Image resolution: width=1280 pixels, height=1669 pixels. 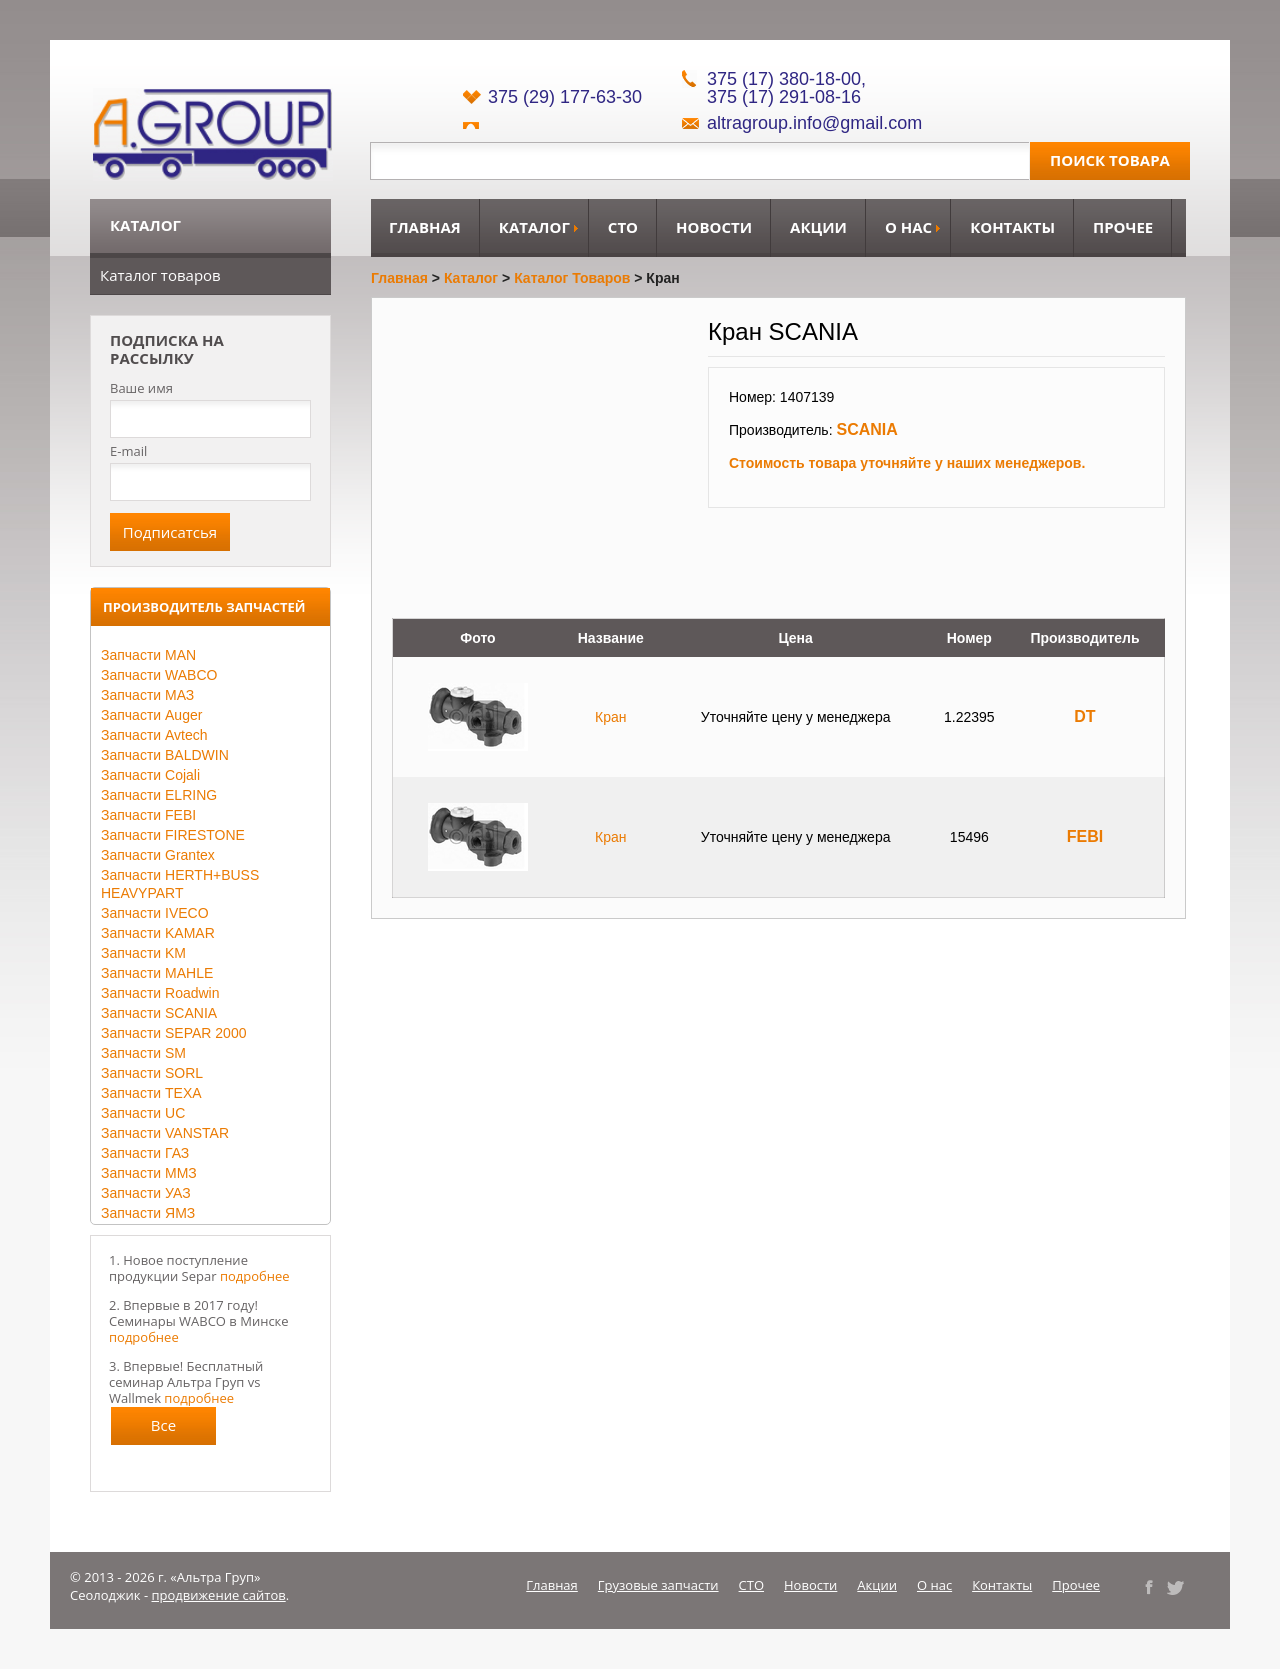 What do you see at coordinates (1085, 836) in the screenshot?
I see `FEBI` at bounding box center [1085, 836].